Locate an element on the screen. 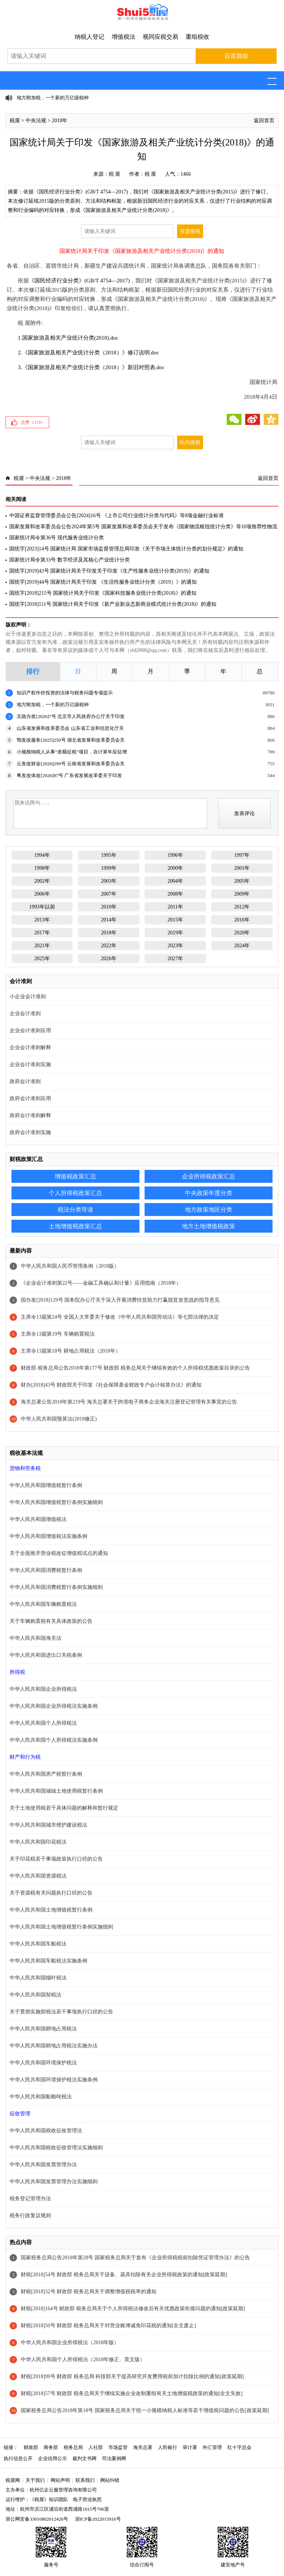  中华人民共和国土地增值税暂行条例 is located at coordinates (51, 1910).